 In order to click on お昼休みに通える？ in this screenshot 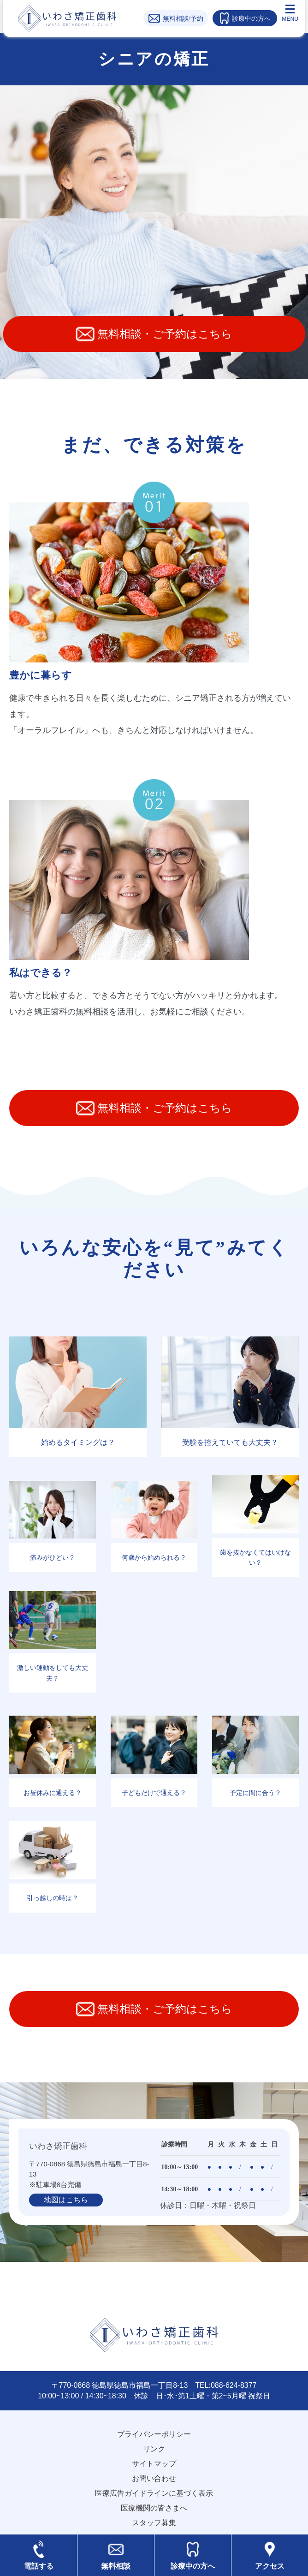, I will do `click(53, 1792)`.